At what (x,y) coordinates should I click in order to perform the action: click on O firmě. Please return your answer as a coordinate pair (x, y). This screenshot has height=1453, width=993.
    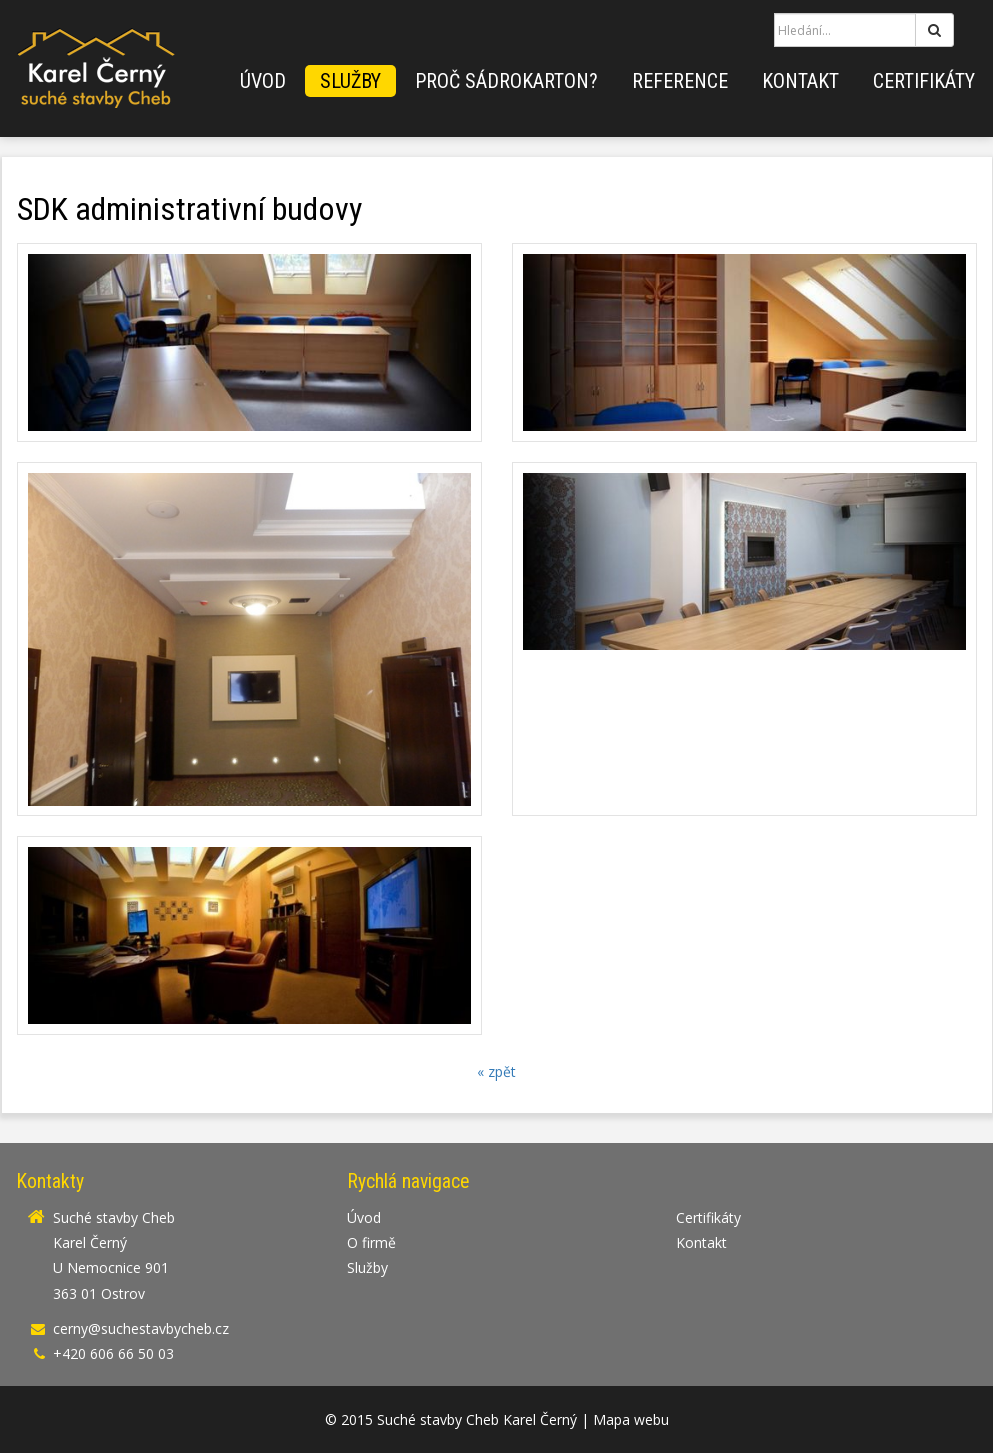
    Looking at the image, I should click on (371, 1242).